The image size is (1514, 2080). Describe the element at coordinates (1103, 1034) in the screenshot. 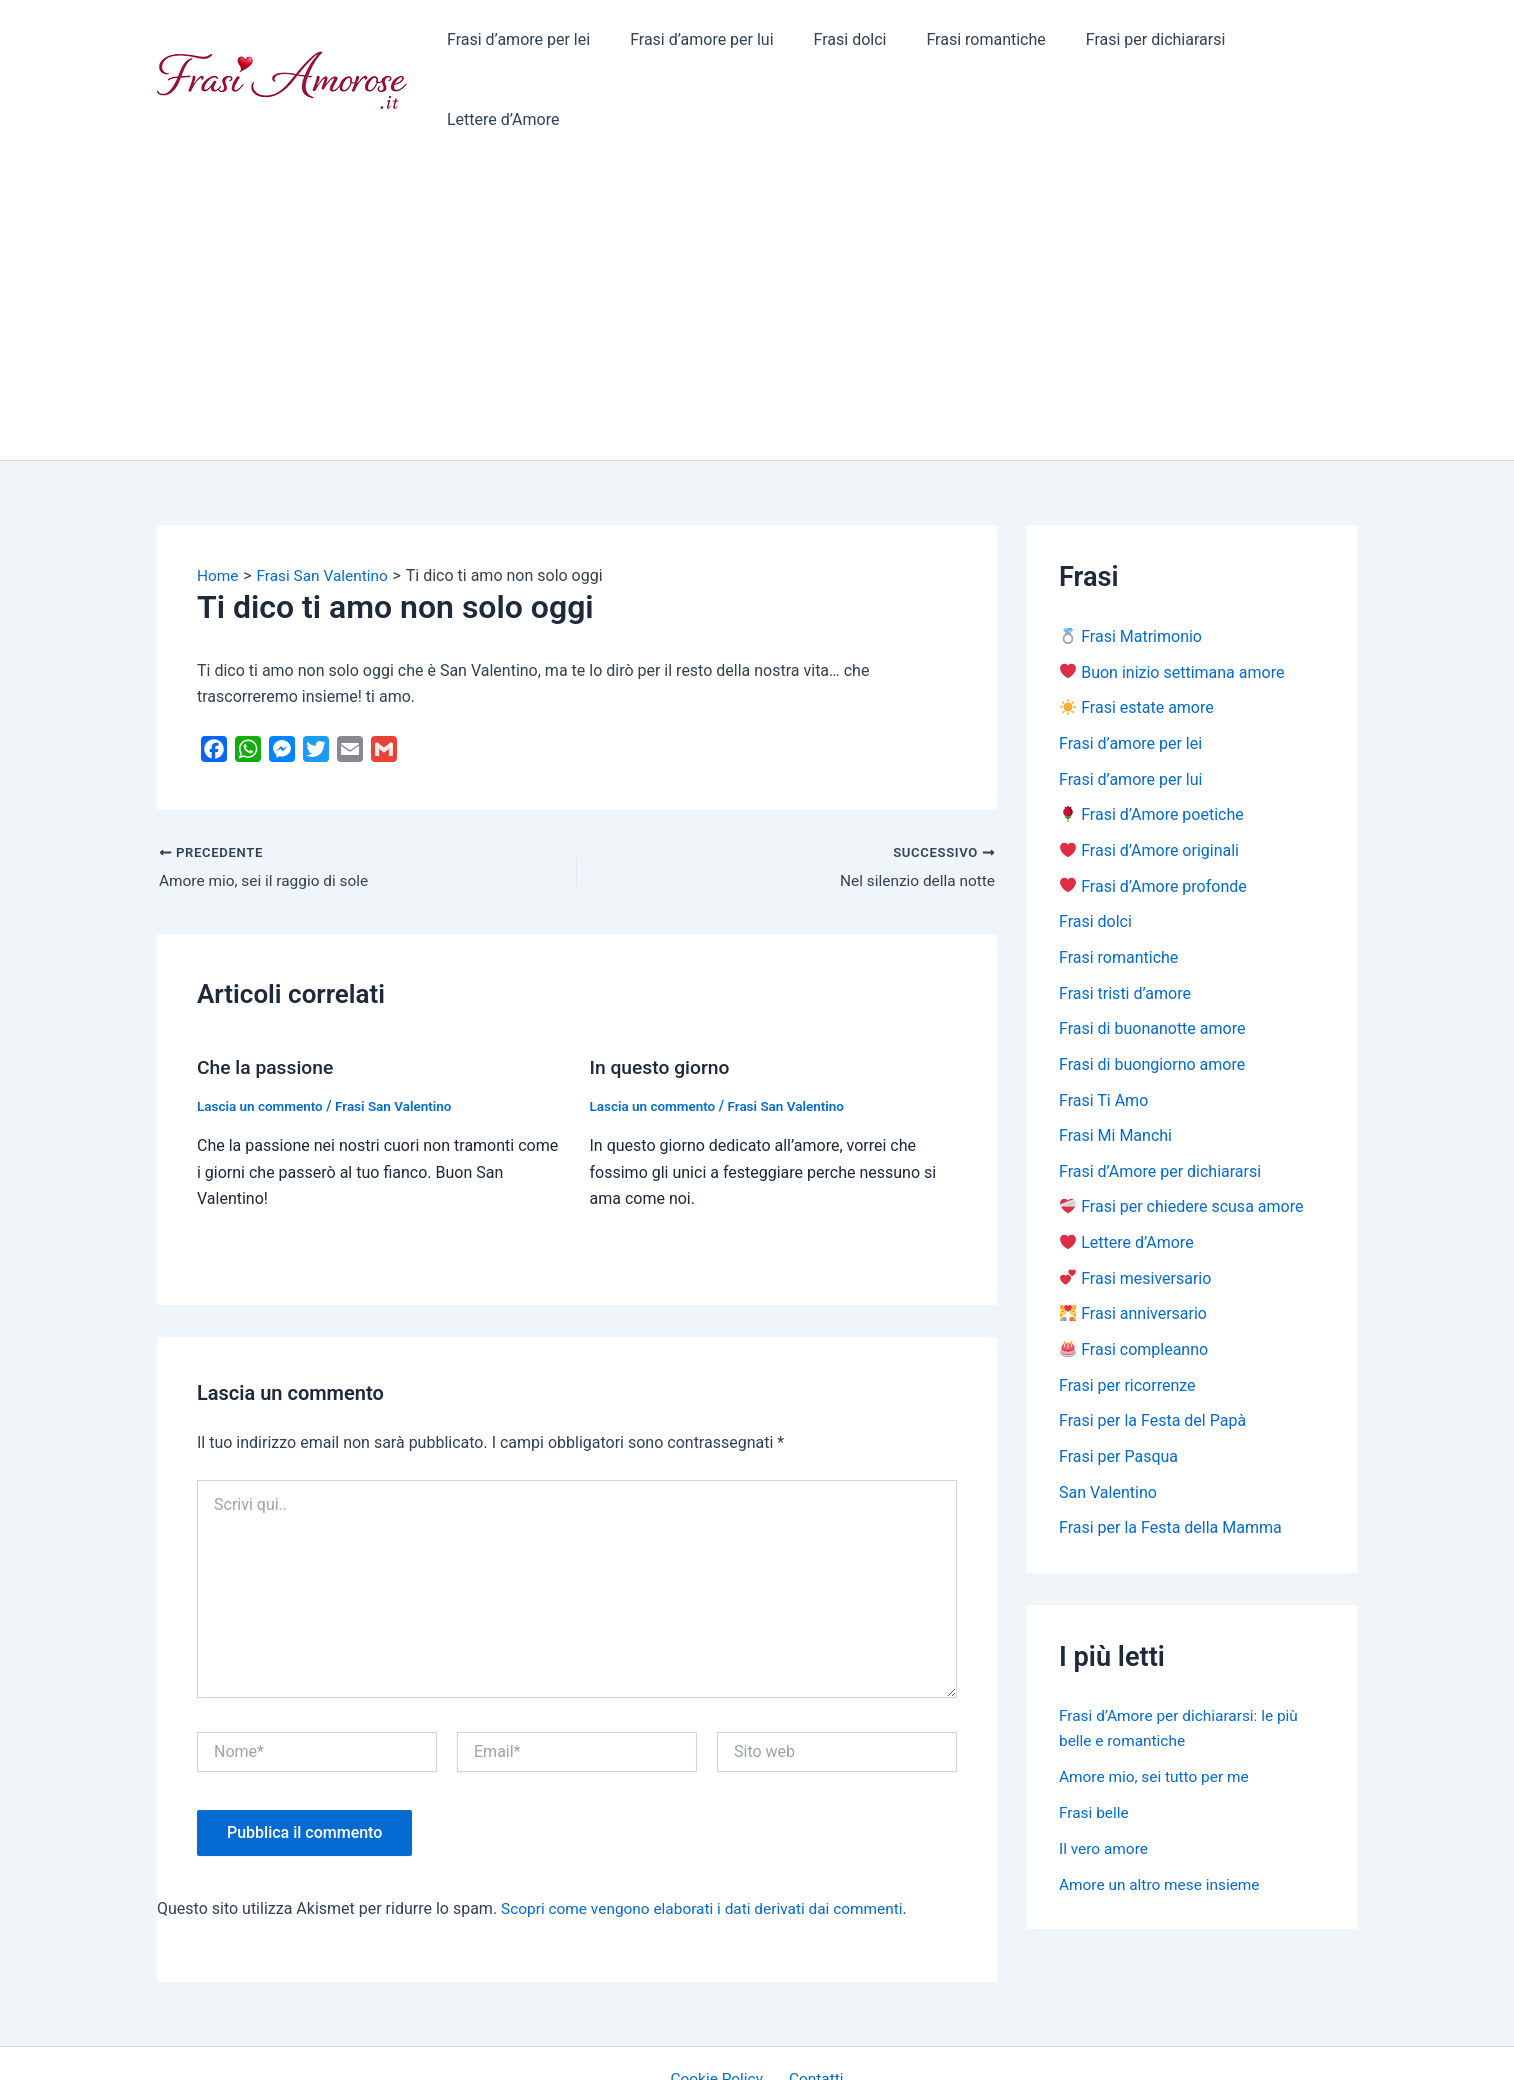

I see `Frasi Ti Amo` at that location.